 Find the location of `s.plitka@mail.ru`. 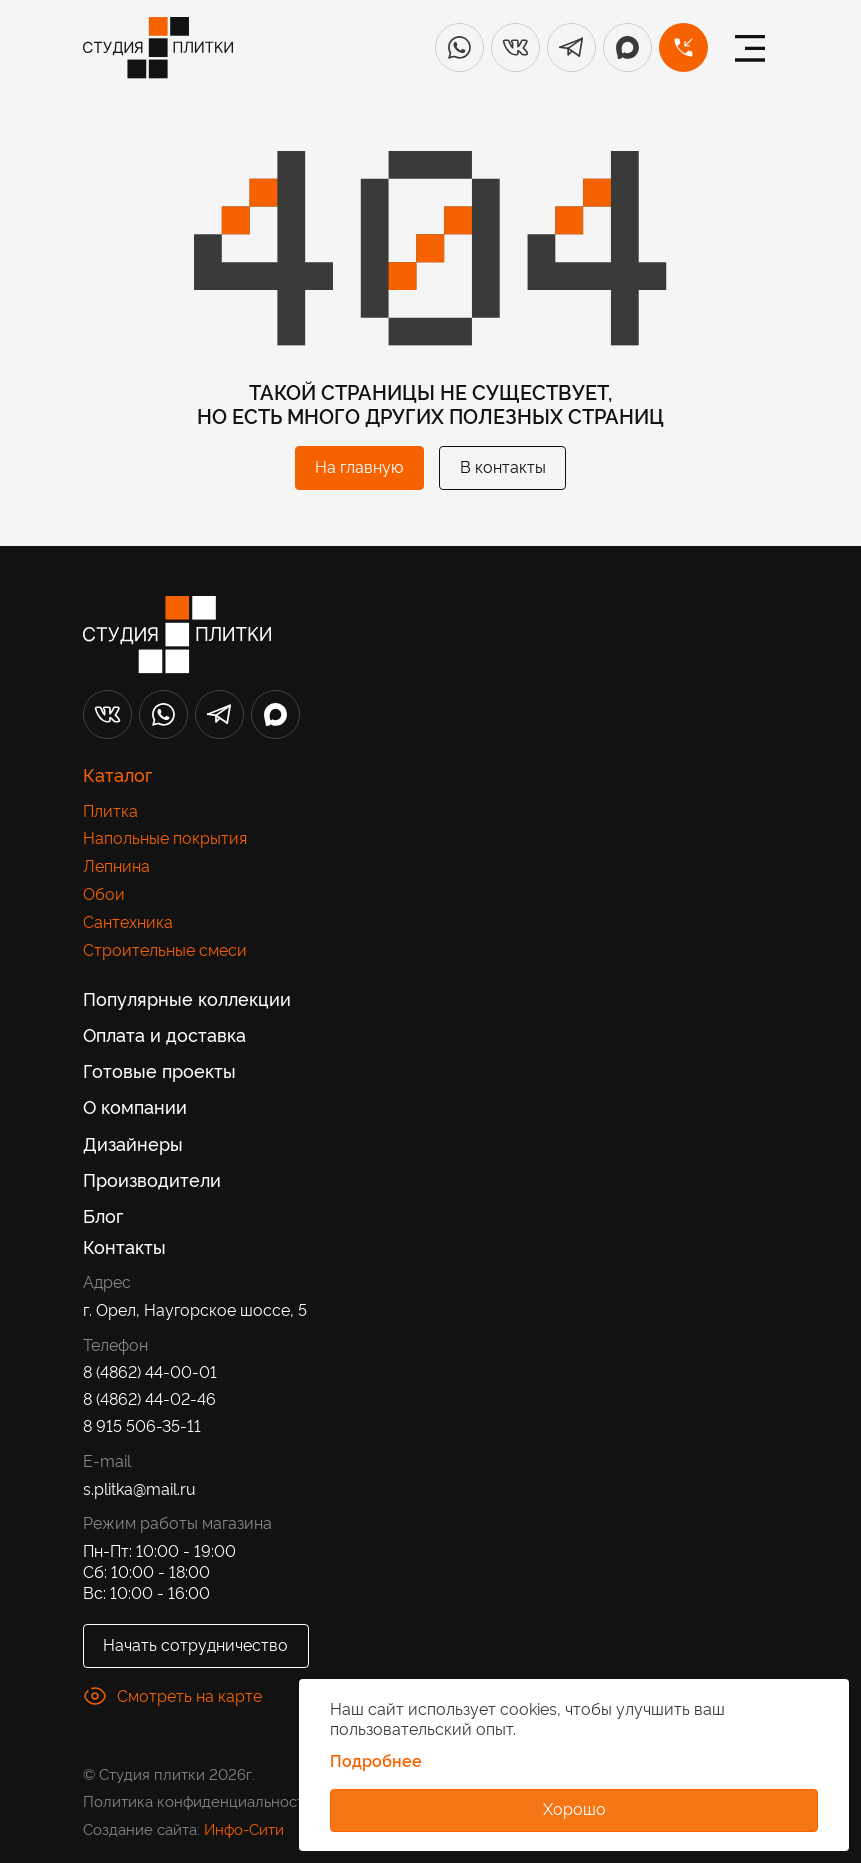

s.plitka@mail.ru is located at coordinates (139, 1488).